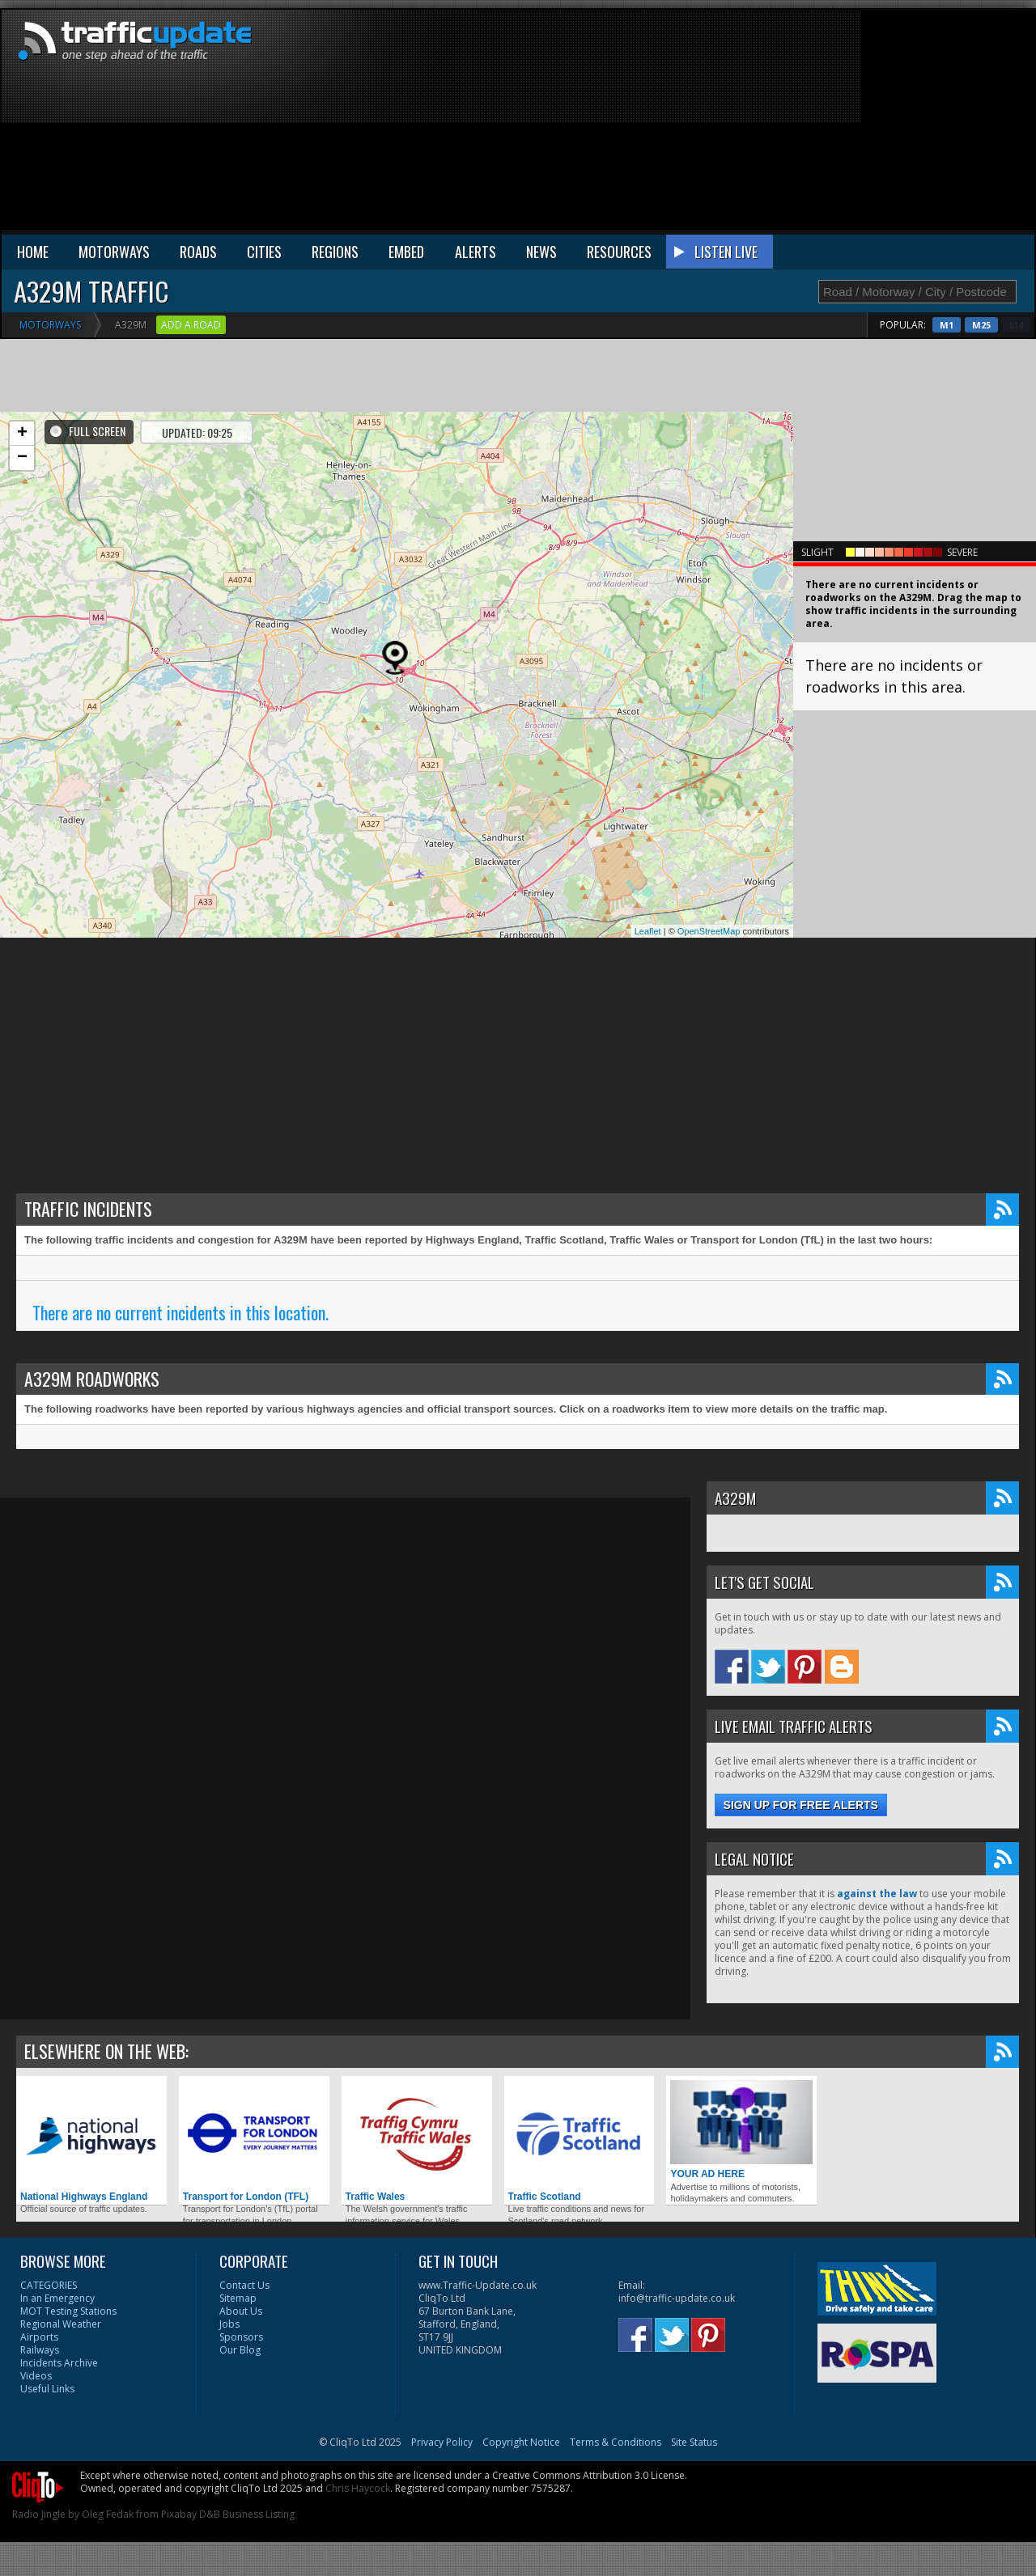 The height and width of the screenshot is (2576, 1036). Describe the element at coordinates (264, 251) in the screenshot. I see `CITIES` at that location.